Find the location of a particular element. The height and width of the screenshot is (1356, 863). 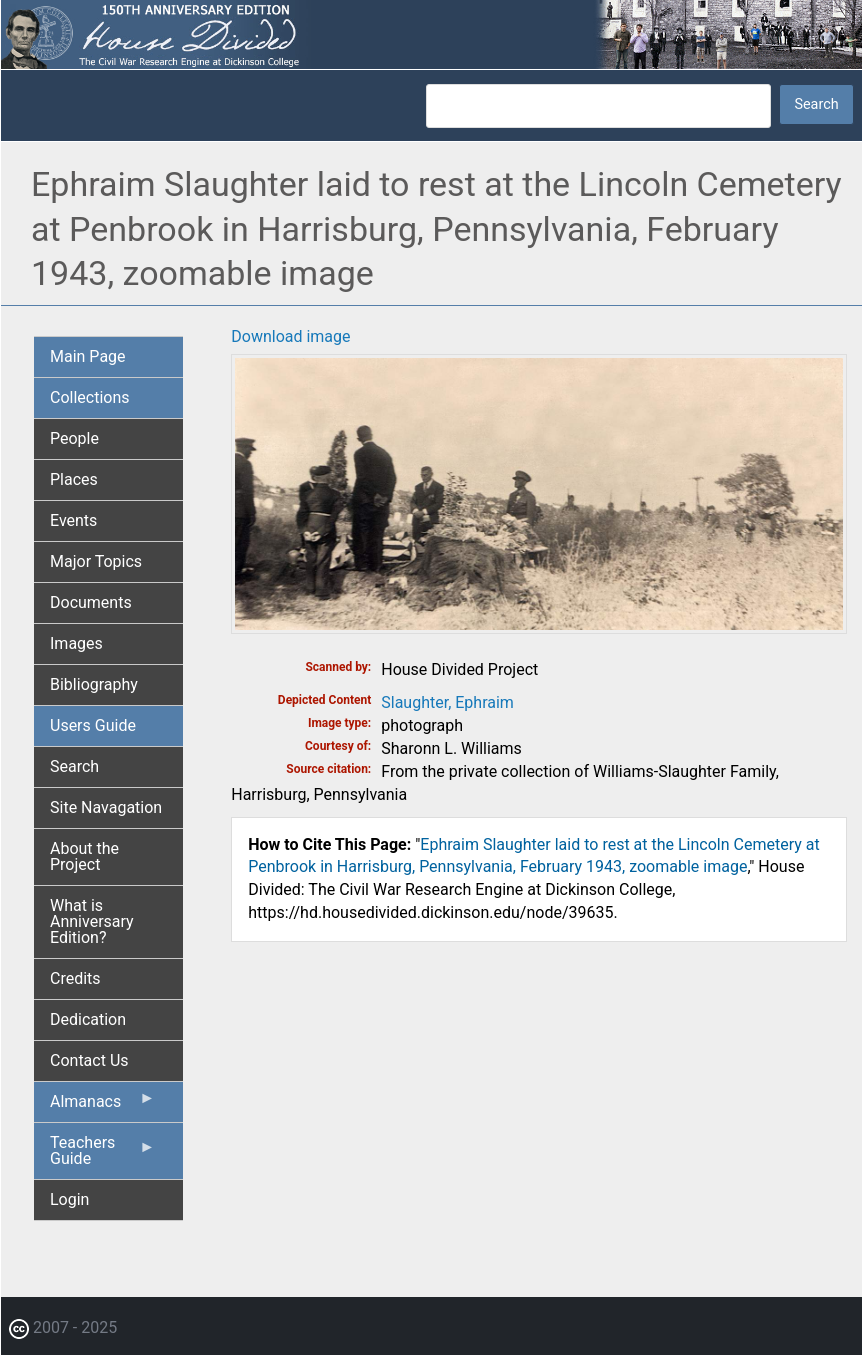

Users Guide [menuitem] is located at coordinates (93, 725).